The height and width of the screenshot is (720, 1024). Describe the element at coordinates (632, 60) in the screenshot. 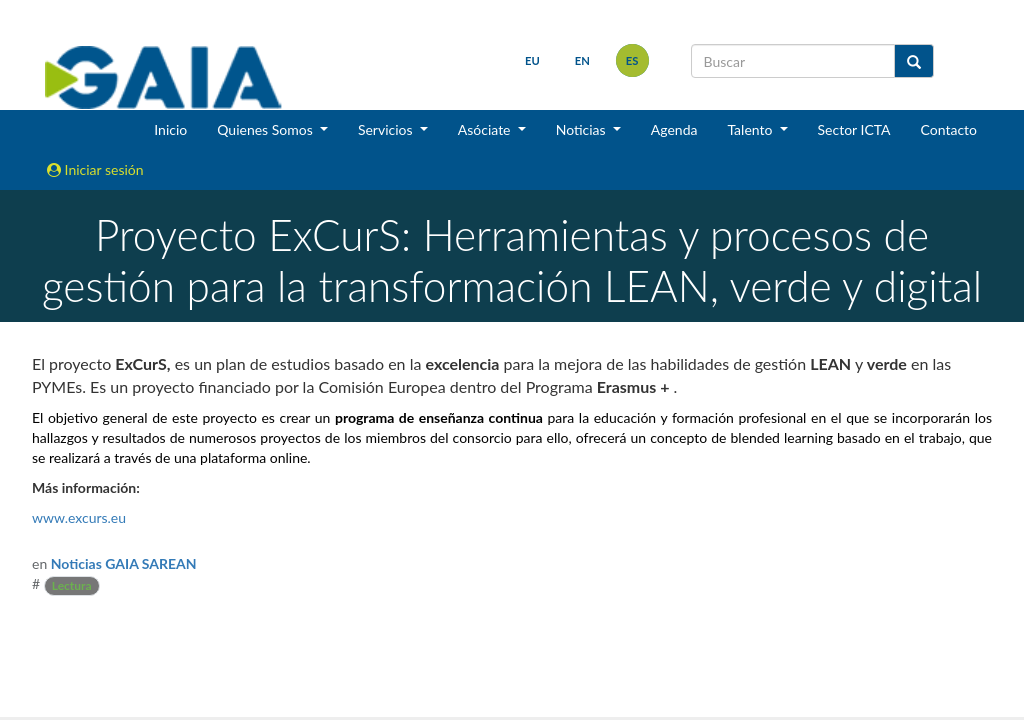

I see `es` at that location.